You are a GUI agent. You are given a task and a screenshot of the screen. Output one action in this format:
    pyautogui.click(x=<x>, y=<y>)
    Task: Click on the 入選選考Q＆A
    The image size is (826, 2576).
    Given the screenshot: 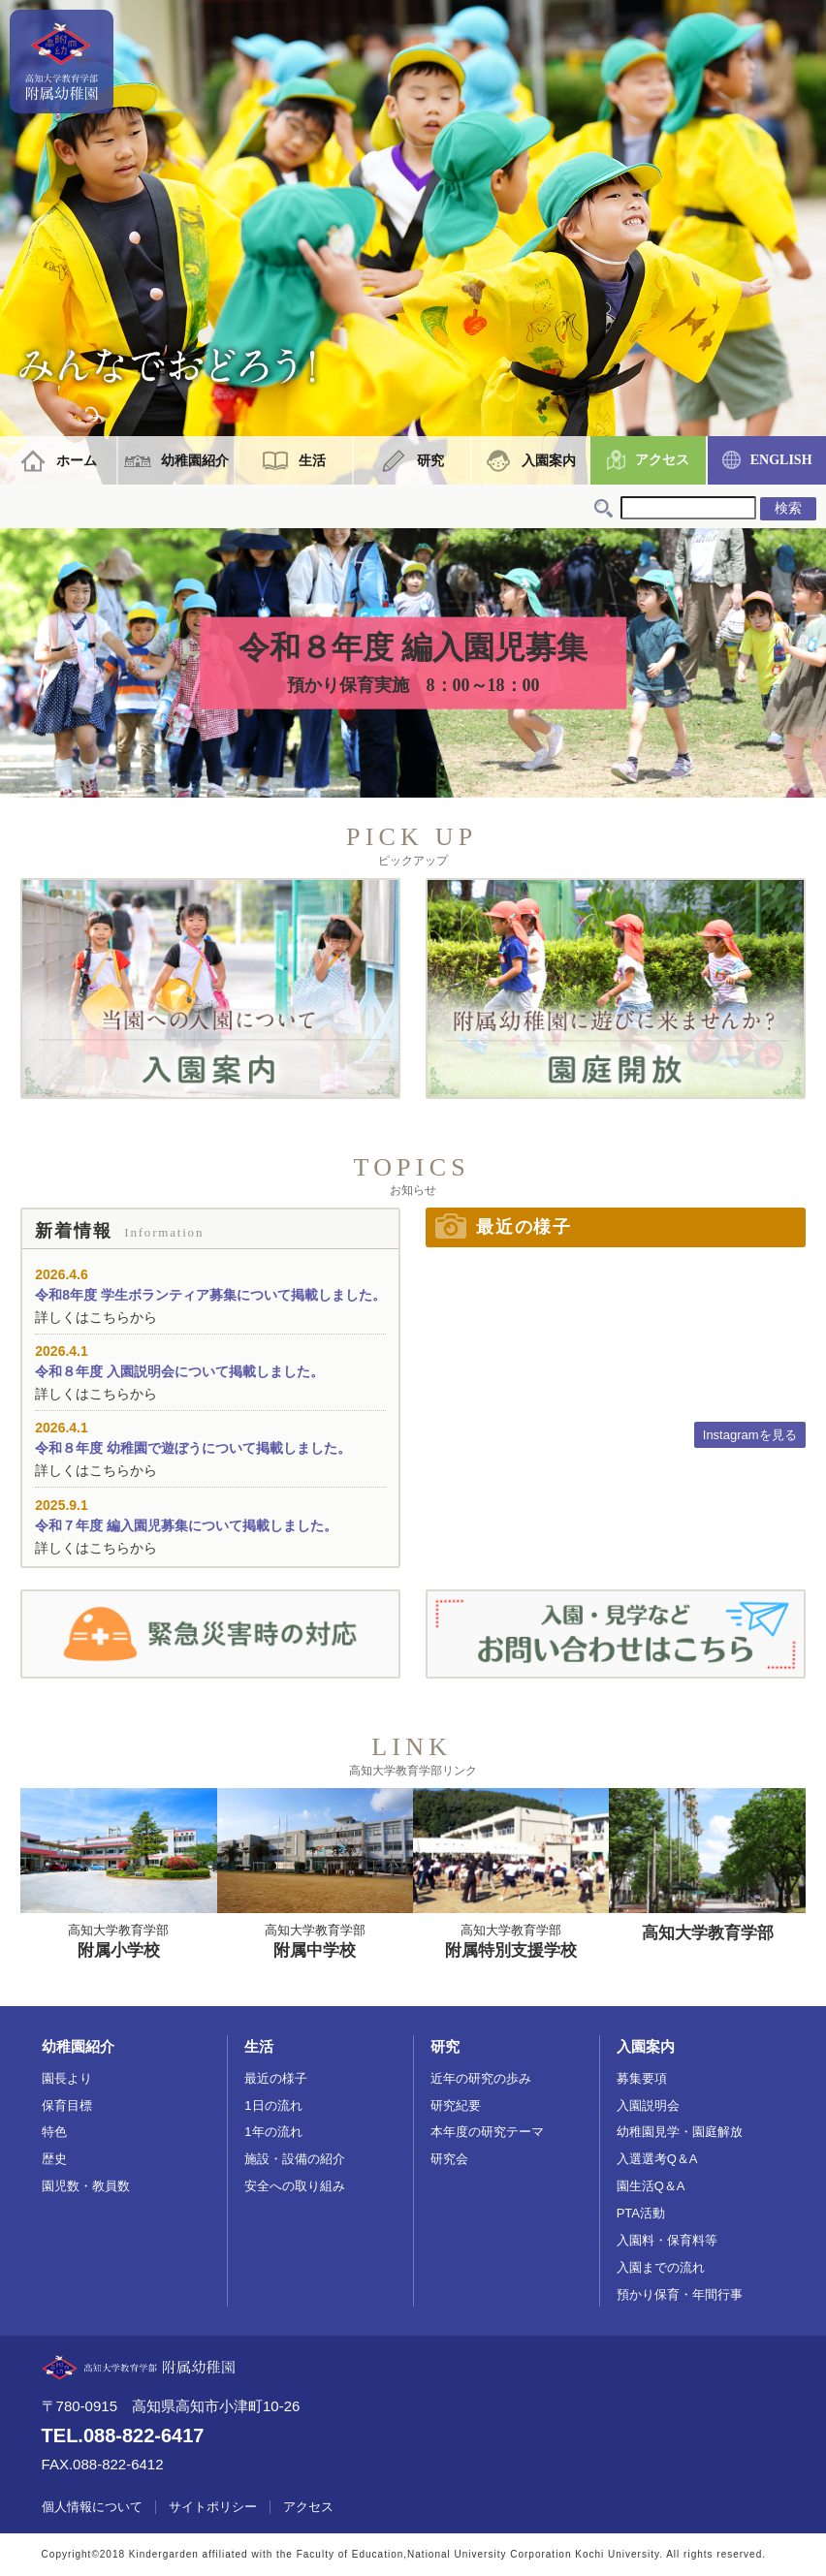 What is the action you would take?
    pyautogui.click(x=657, y=2159)
    